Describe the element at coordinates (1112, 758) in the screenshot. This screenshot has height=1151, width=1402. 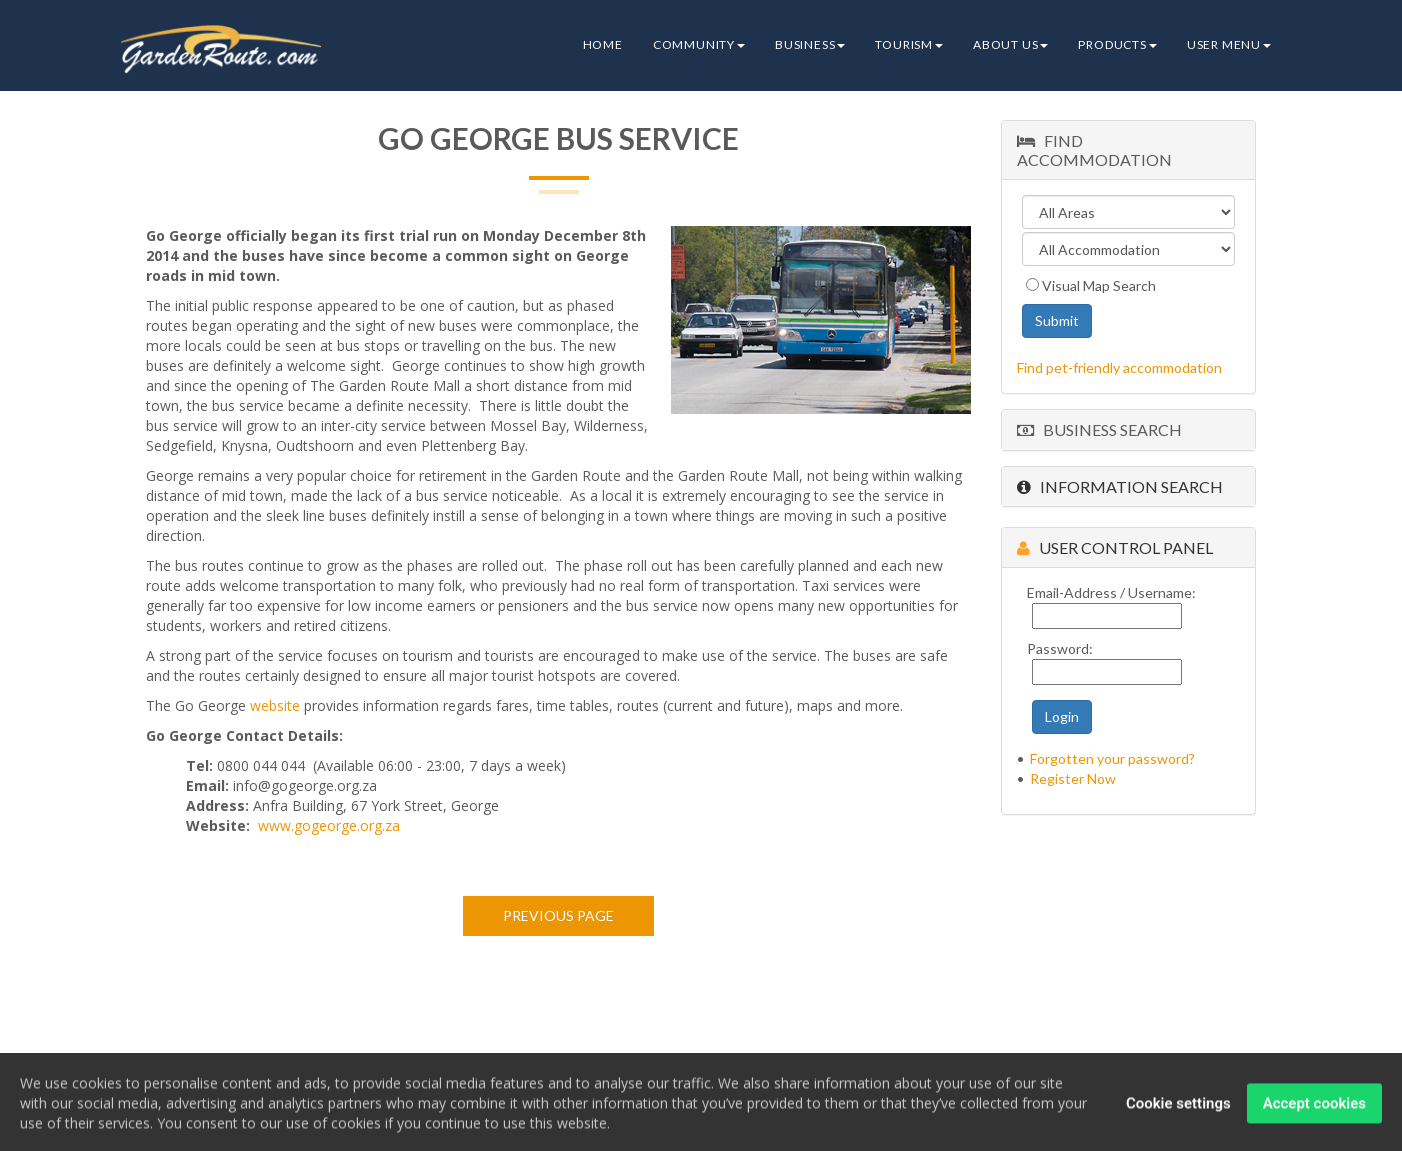
I see `Forgotten your password?` at that location.